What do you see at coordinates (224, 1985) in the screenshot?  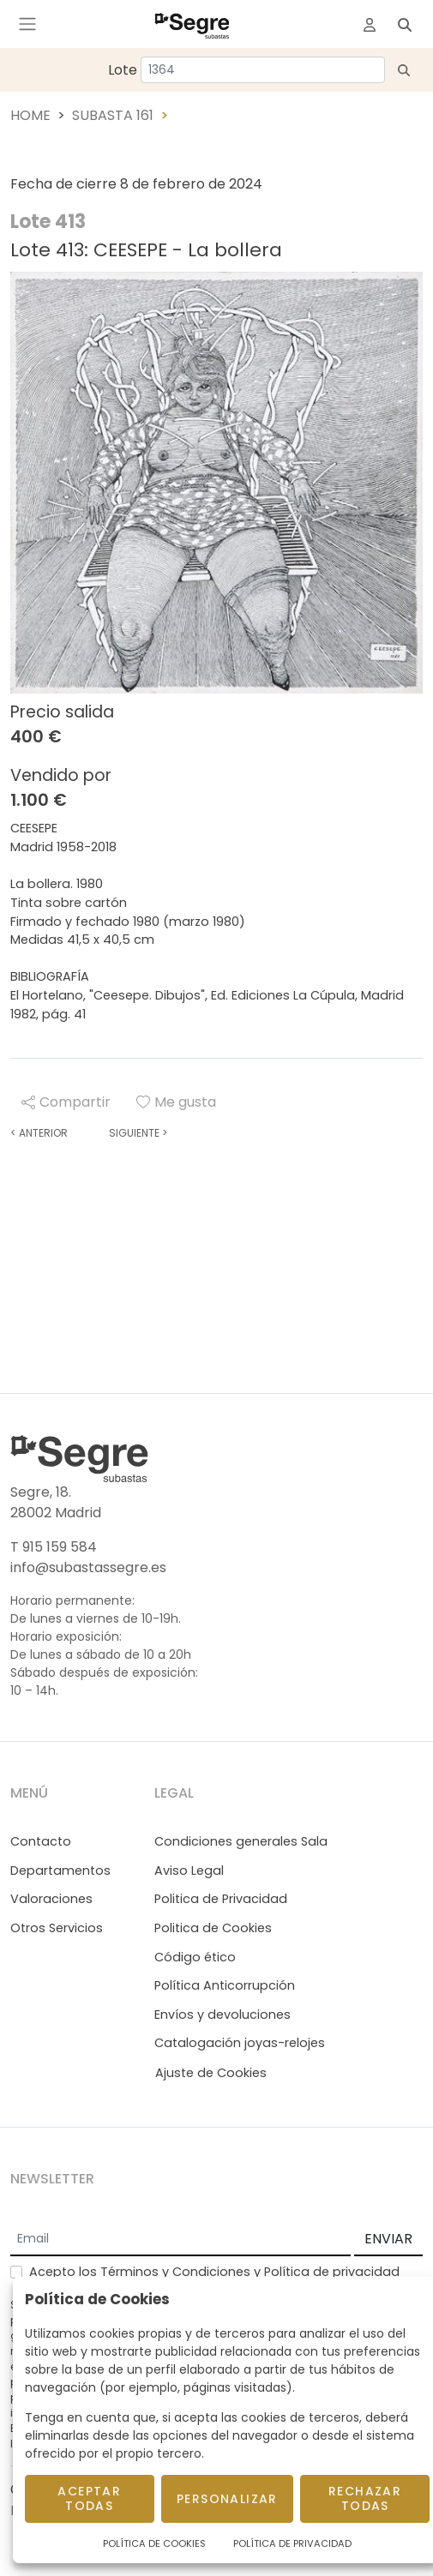 I see `Política Anticorrupción` at bounding box center [224, 1985].